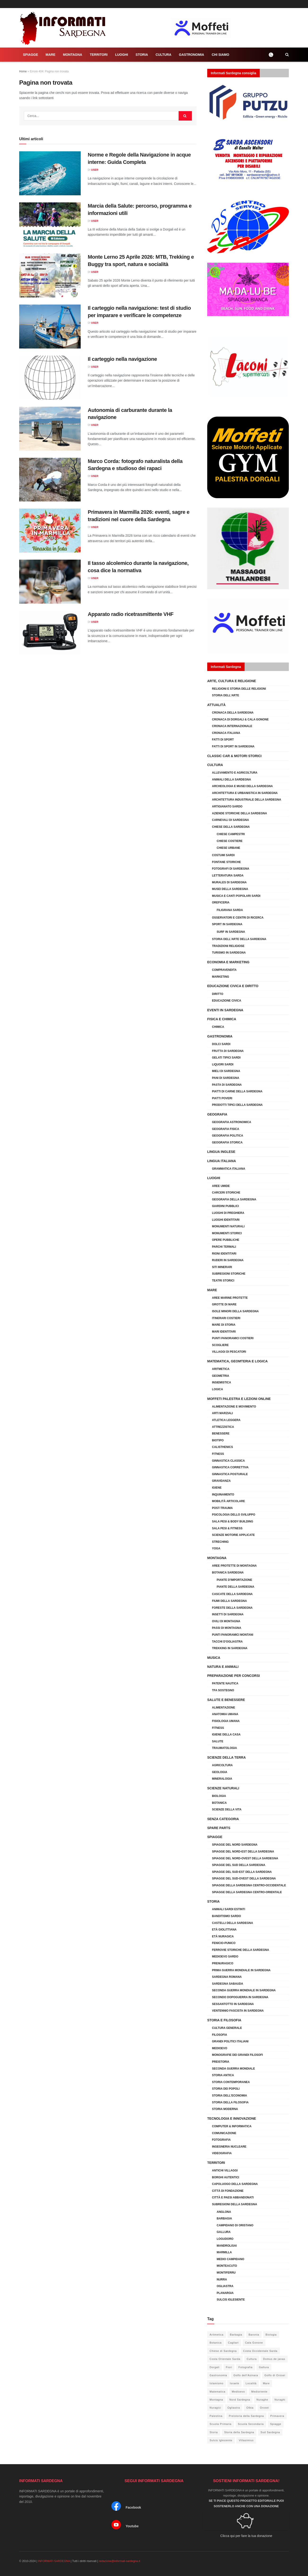 The height and width of the screenshot is (2576, 308). Describe the element at coordinates (251, 2383) in the screenshot. I see `Località [Località (39 elementi)]` at that location.